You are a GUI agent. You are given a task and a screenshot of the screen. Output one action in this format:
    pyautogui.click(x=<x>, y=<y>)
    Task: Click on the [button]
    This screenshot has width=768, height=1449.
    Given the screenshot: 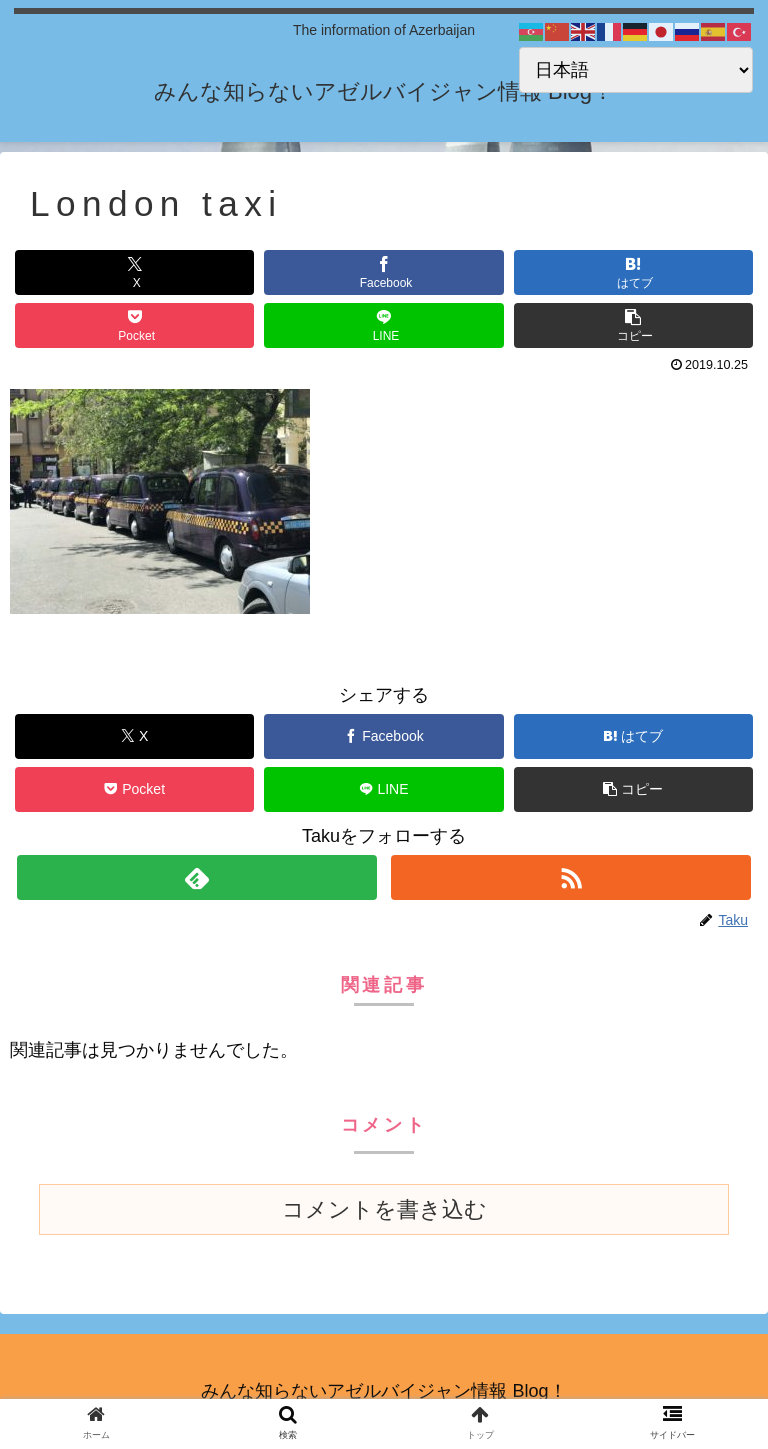 What is the action you would take?
    pyautogui.click(x=633, y=325)
    